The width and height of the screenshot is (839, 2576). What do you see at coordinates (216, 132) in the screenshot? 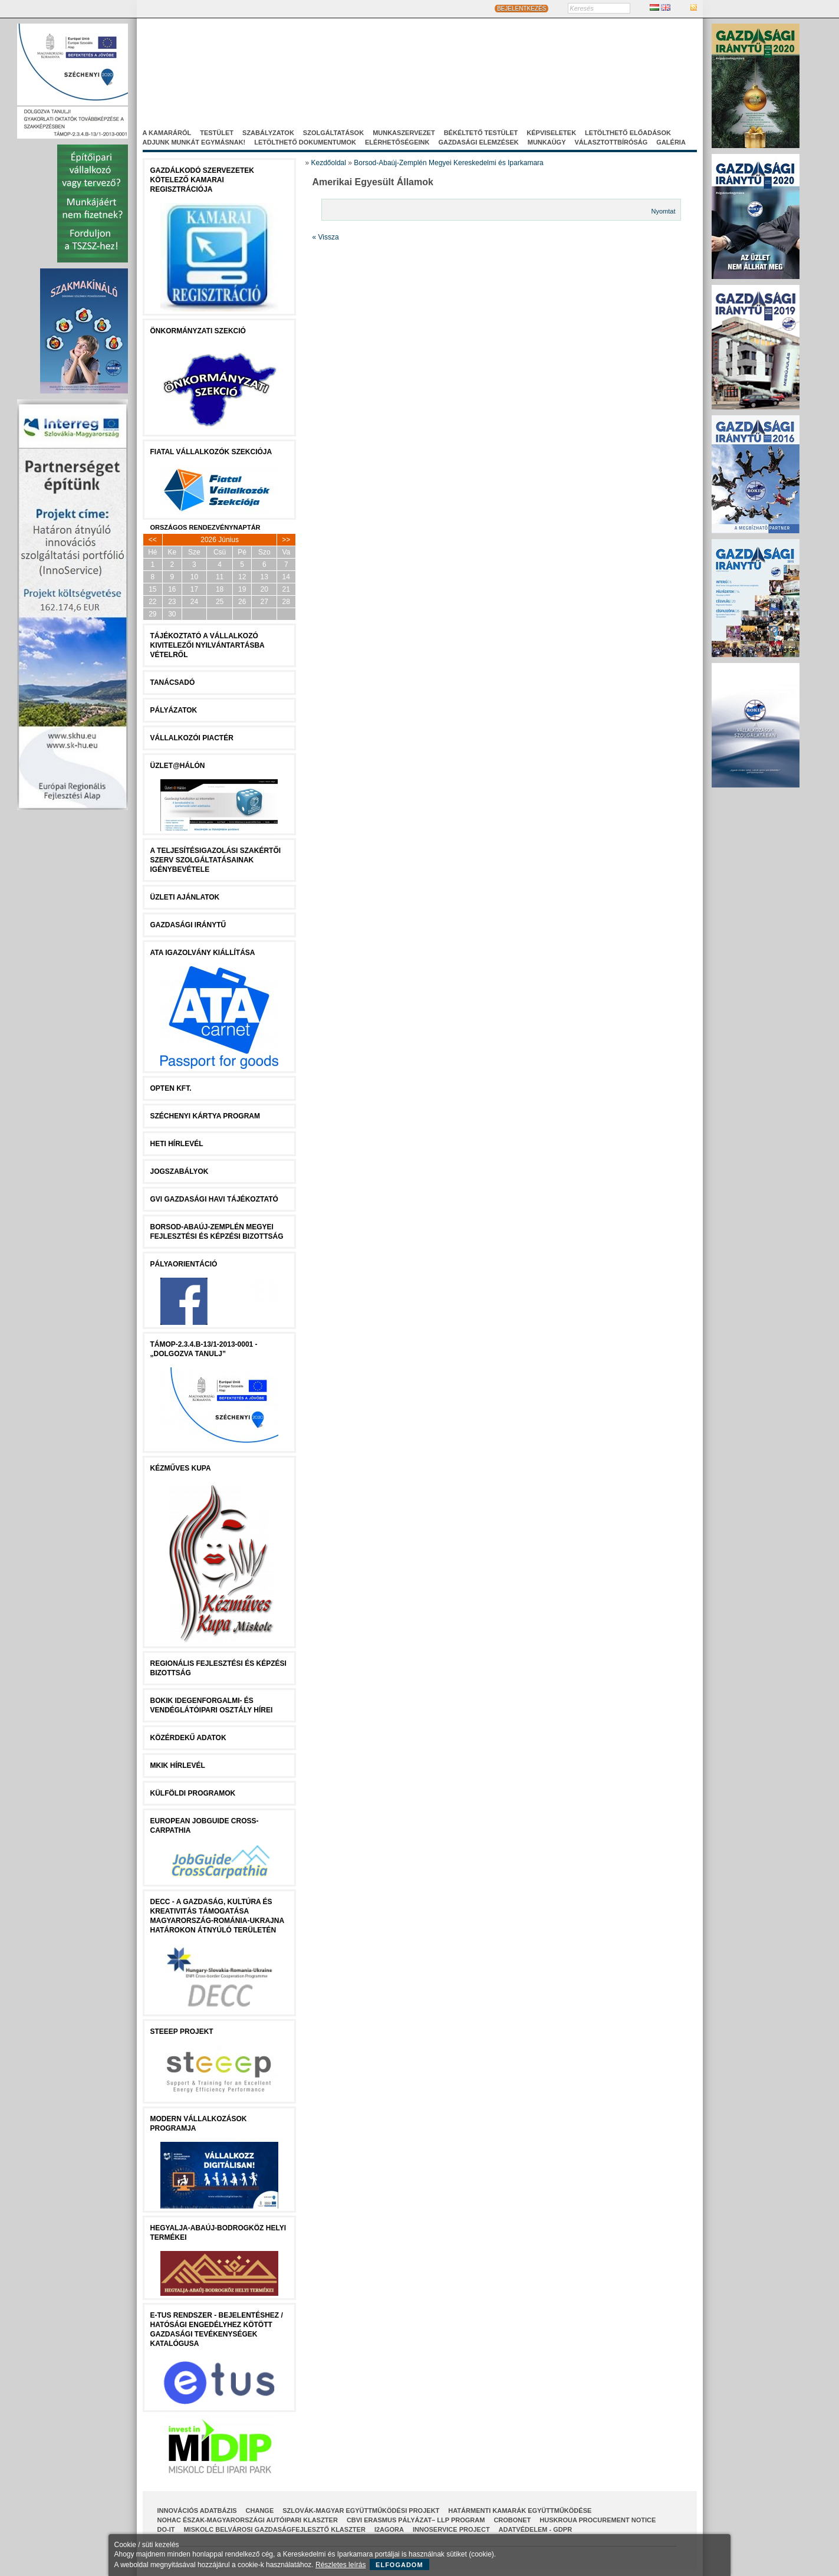
I see `Testület` at bounding box center [216, 132].